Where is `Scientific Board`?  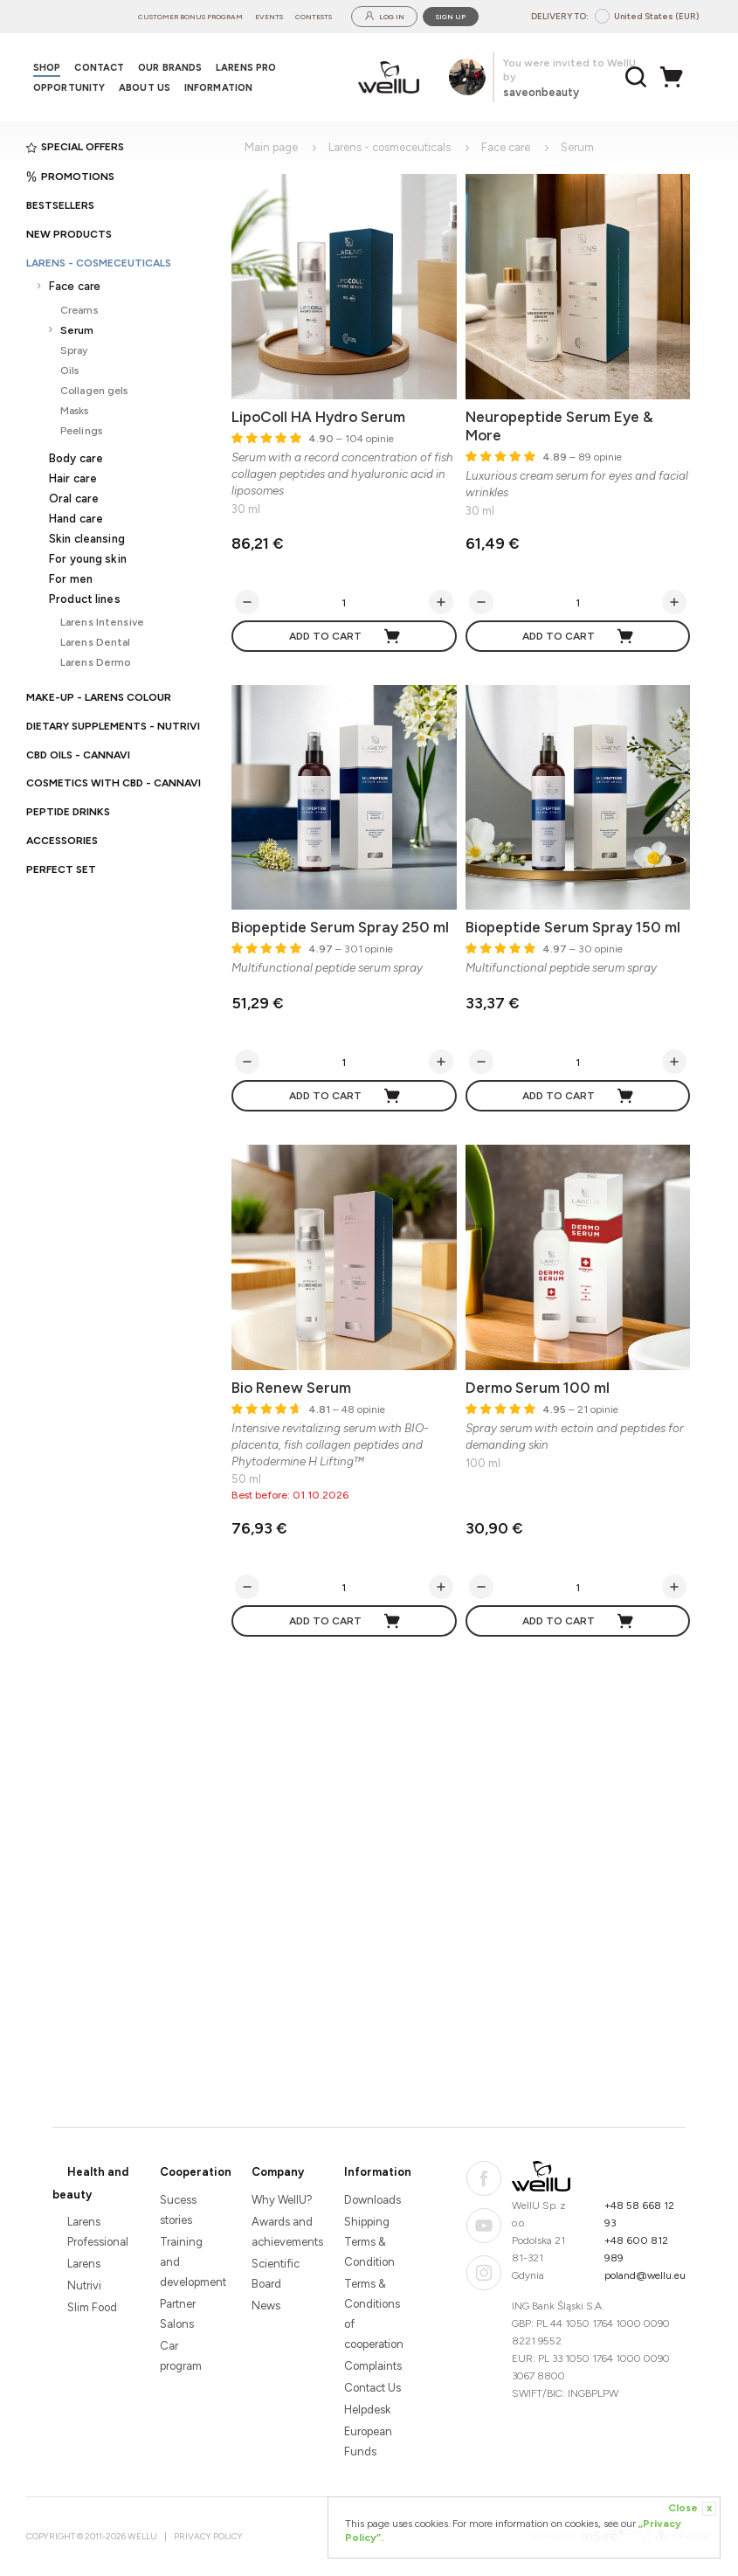
Scientific Board is located at coordinates (276, 2273).